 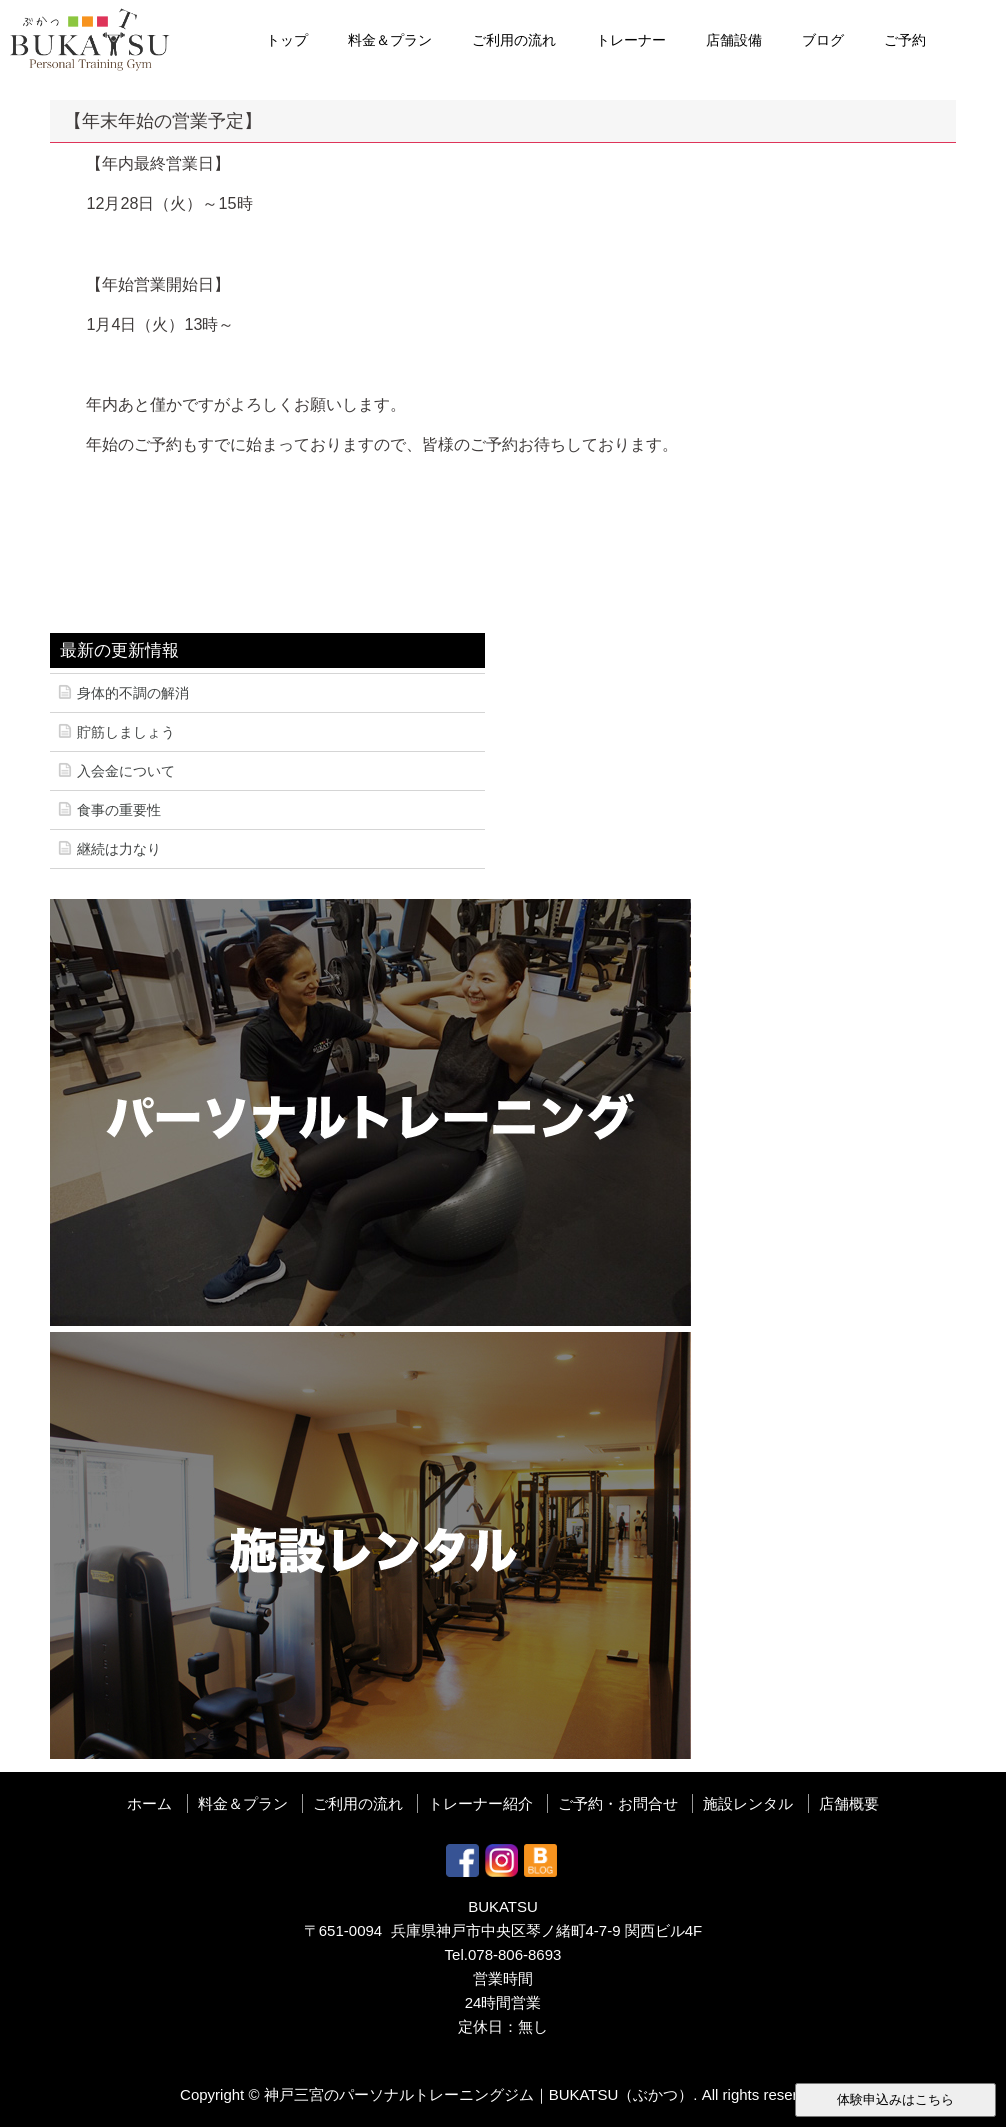 What do you see at coordinates (126, 771) in the screenshot?
I see `入会金について` at bounding box center [126, 771].